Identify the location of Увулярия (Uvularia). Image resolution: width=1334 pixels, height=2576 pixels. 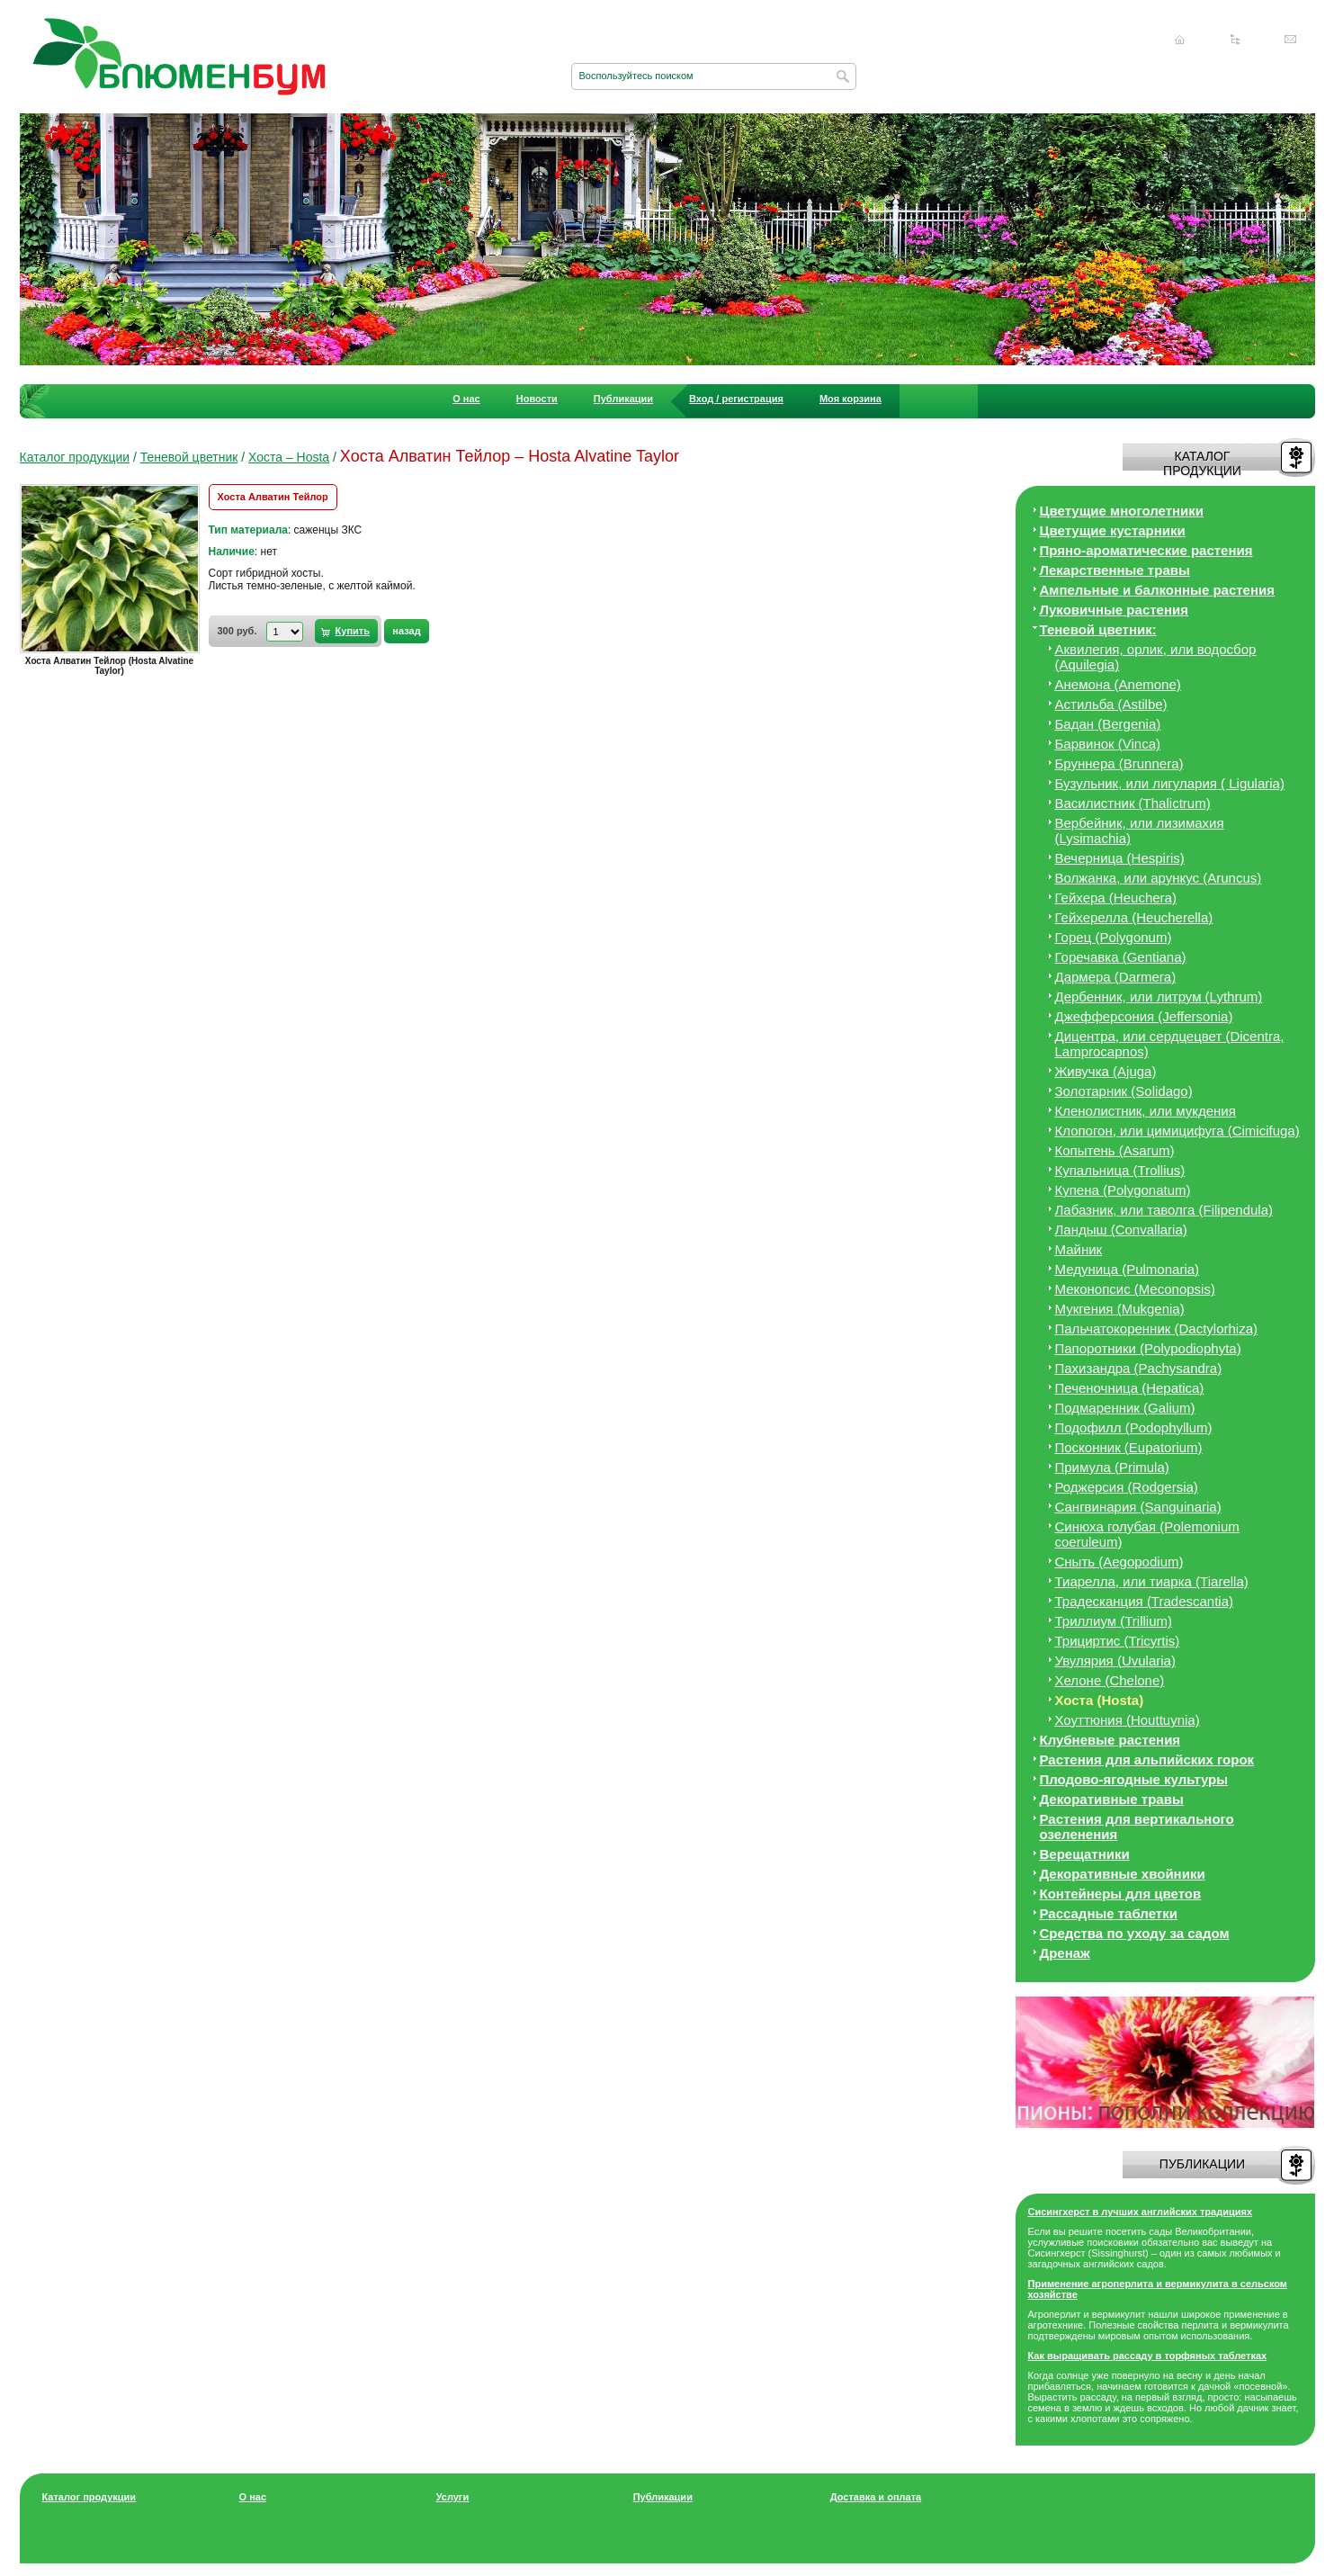
(1115, 1660).